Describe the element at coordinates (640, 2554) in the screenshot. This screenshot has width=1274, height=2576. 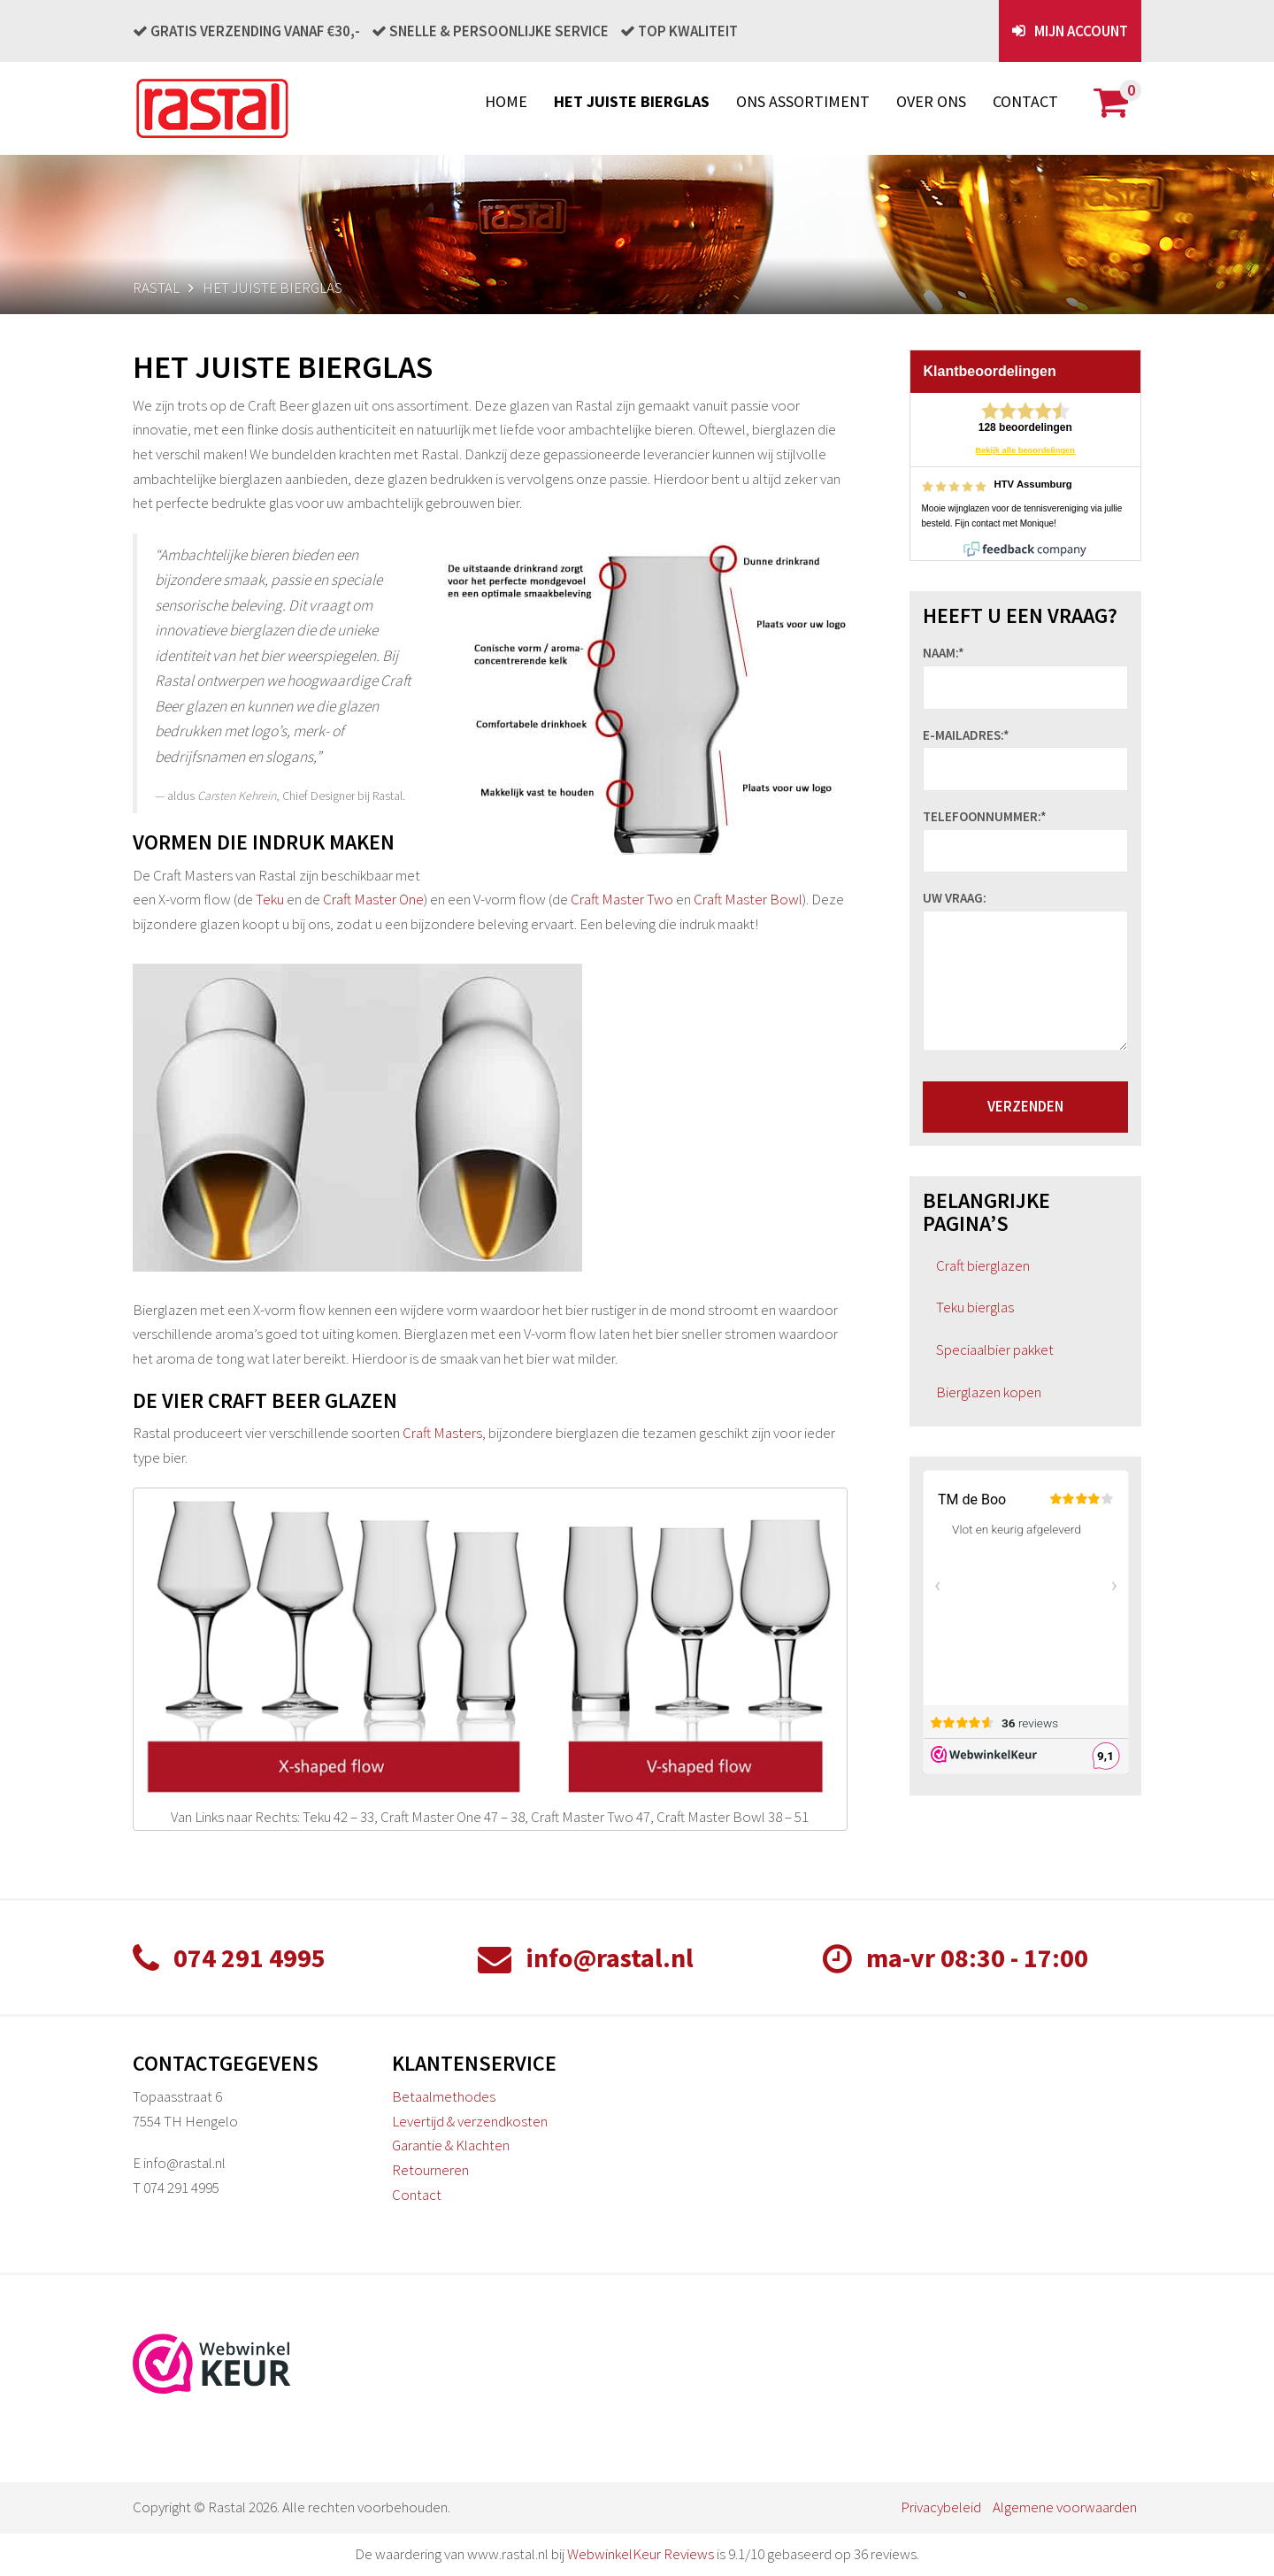
I see `WebwinkelKeur Reviews` at that location.